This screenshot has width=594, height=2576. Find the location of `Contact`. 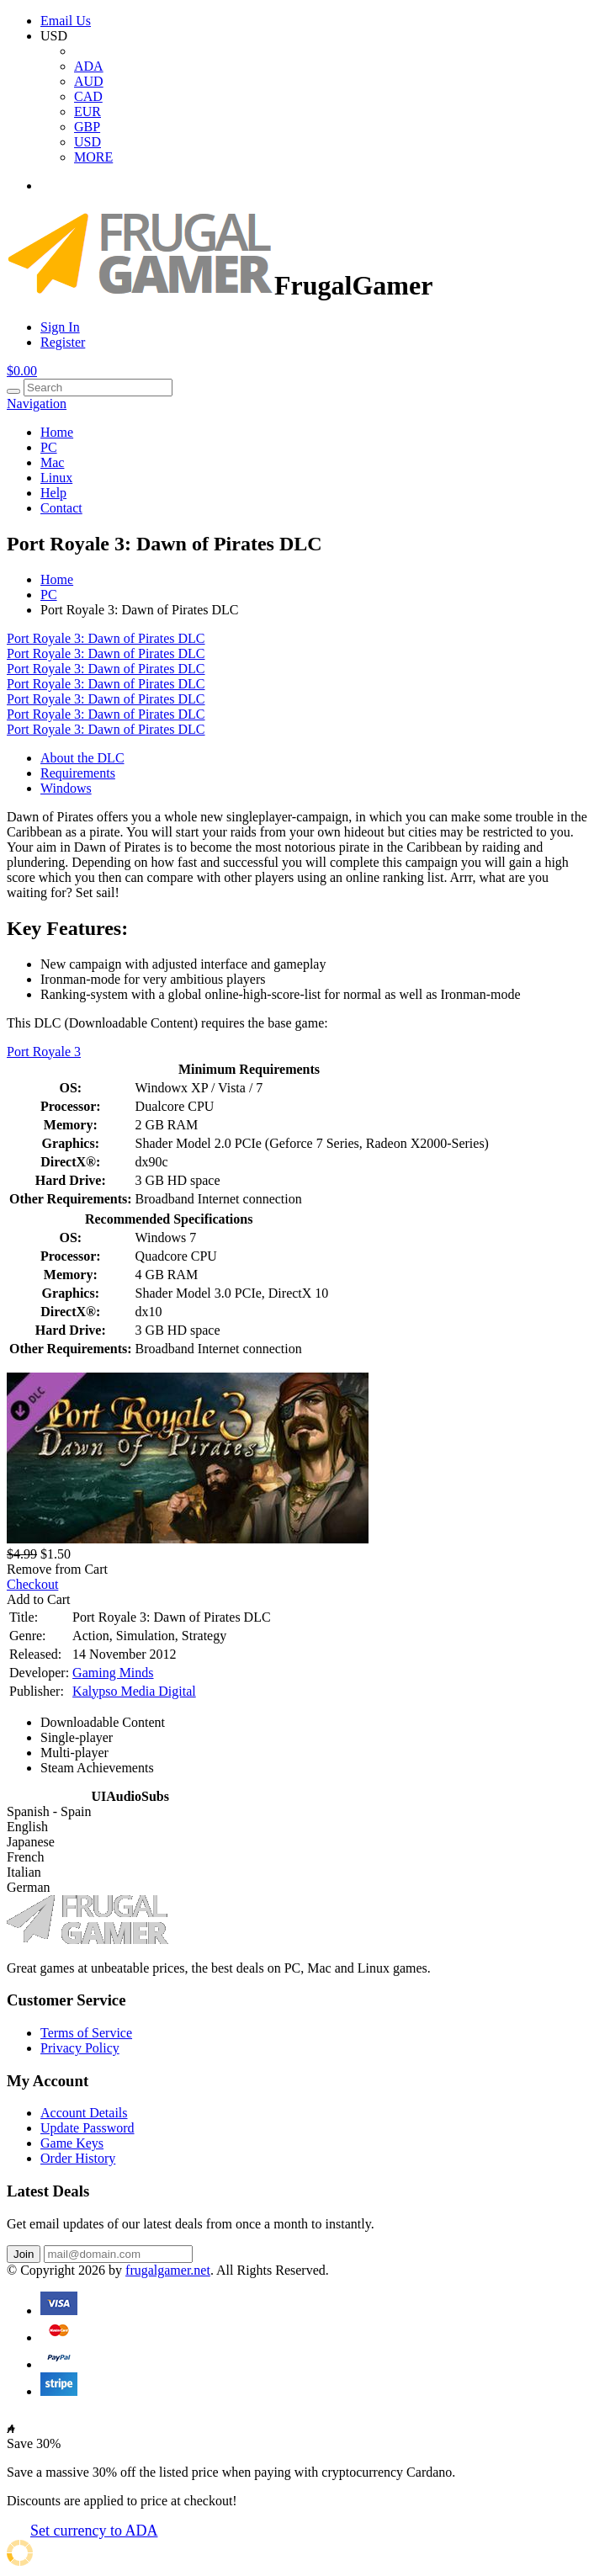

Contact is located at coordinates (61, 508).